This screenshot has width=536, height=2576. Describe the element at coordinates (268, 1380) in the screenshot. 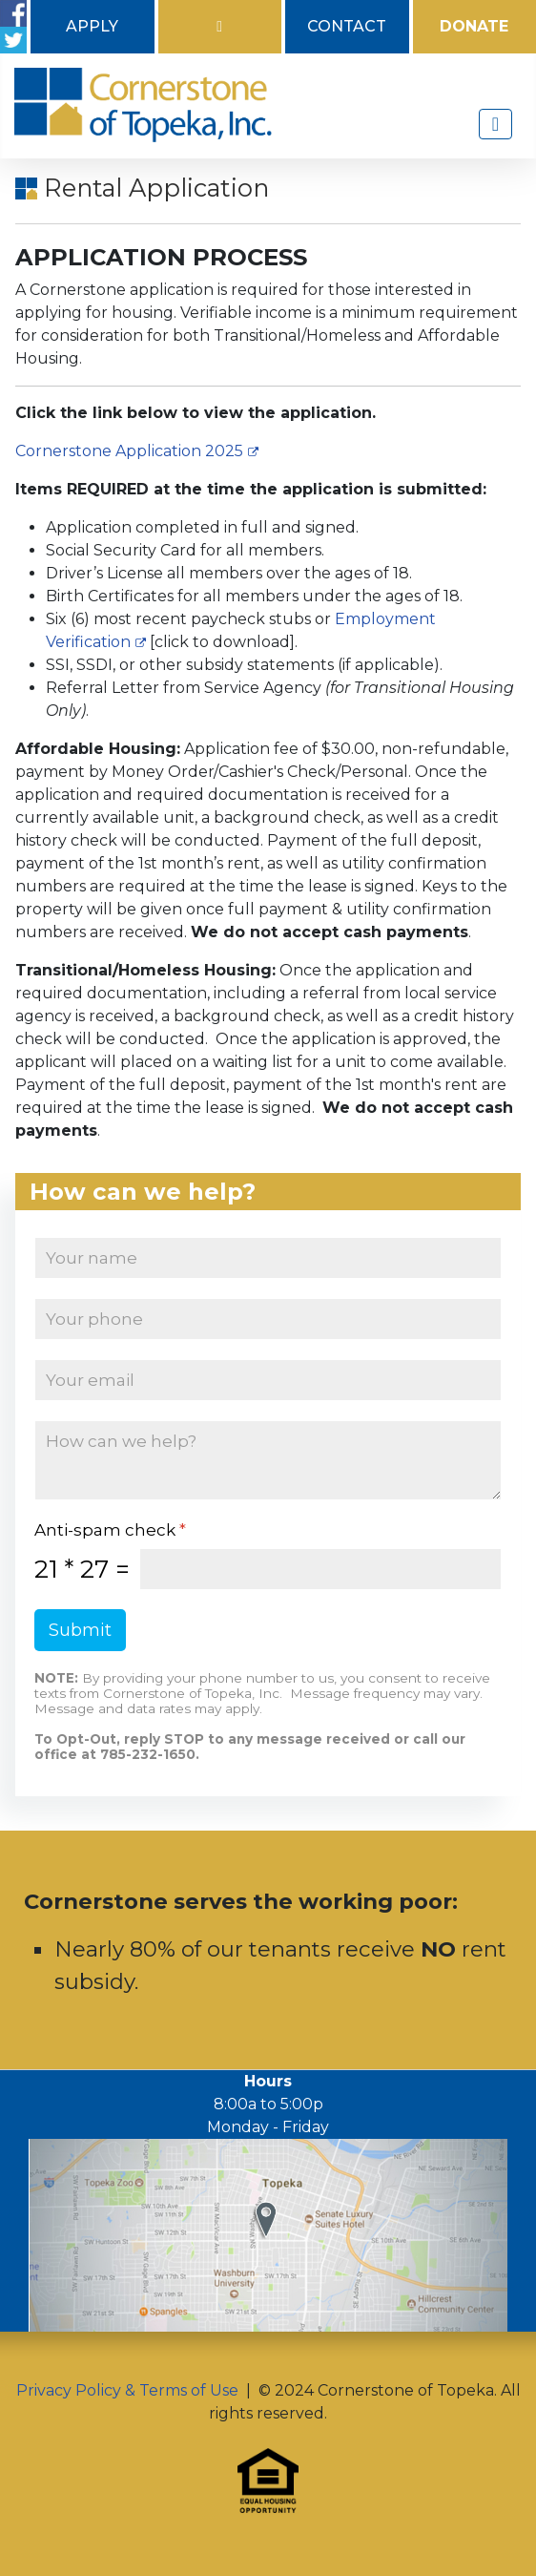

I see `[Email]` at that location.